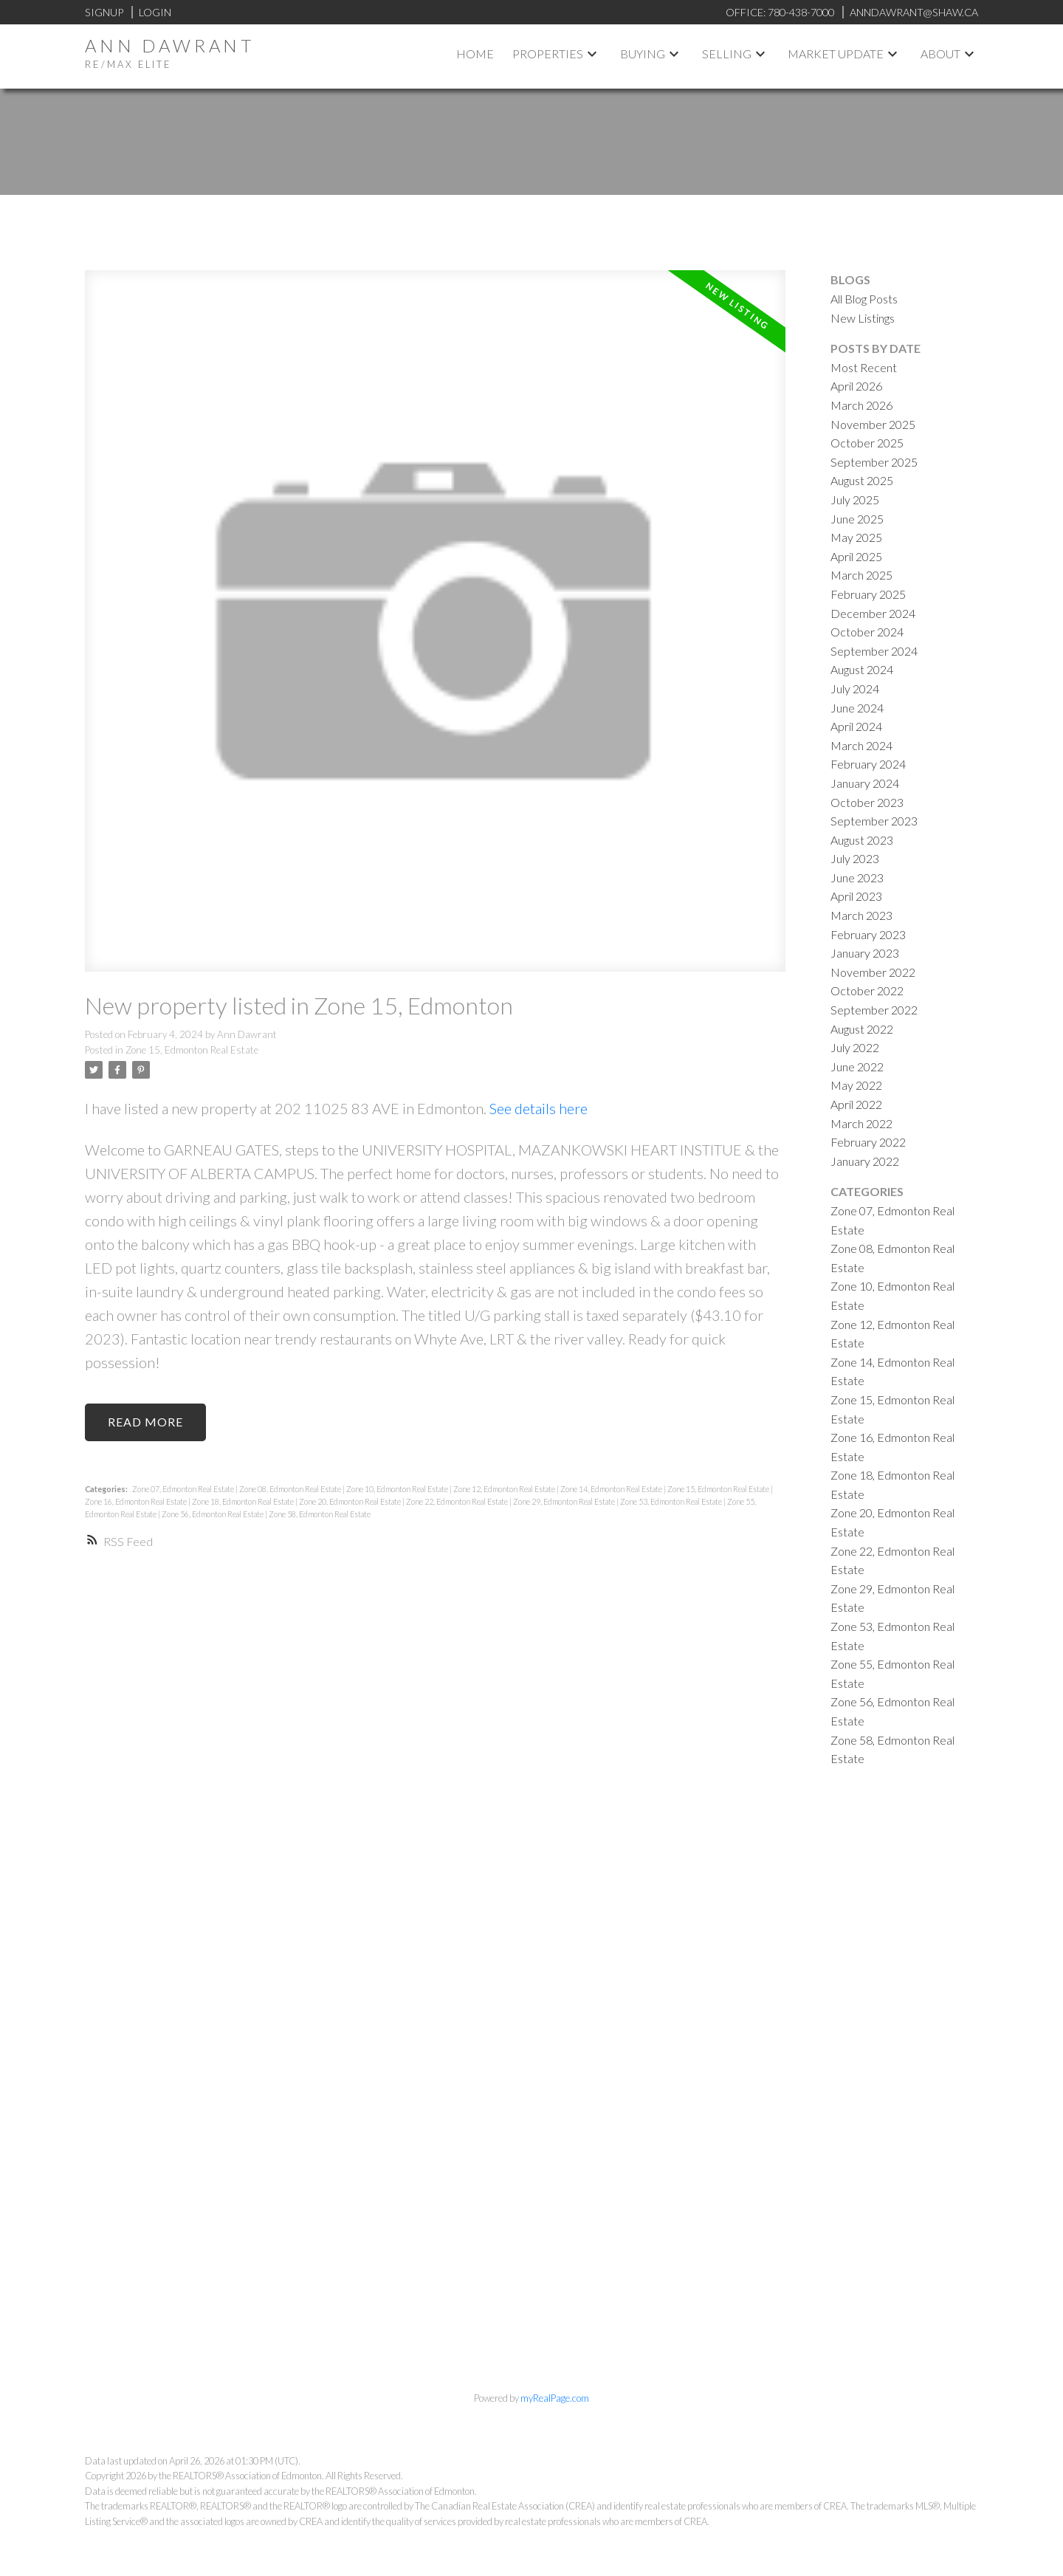 The height and width of the screenshot is (2576, 1063). Describe the element at coordinates (857, 1066) in the screenshot. I see `June 2022` at that location.